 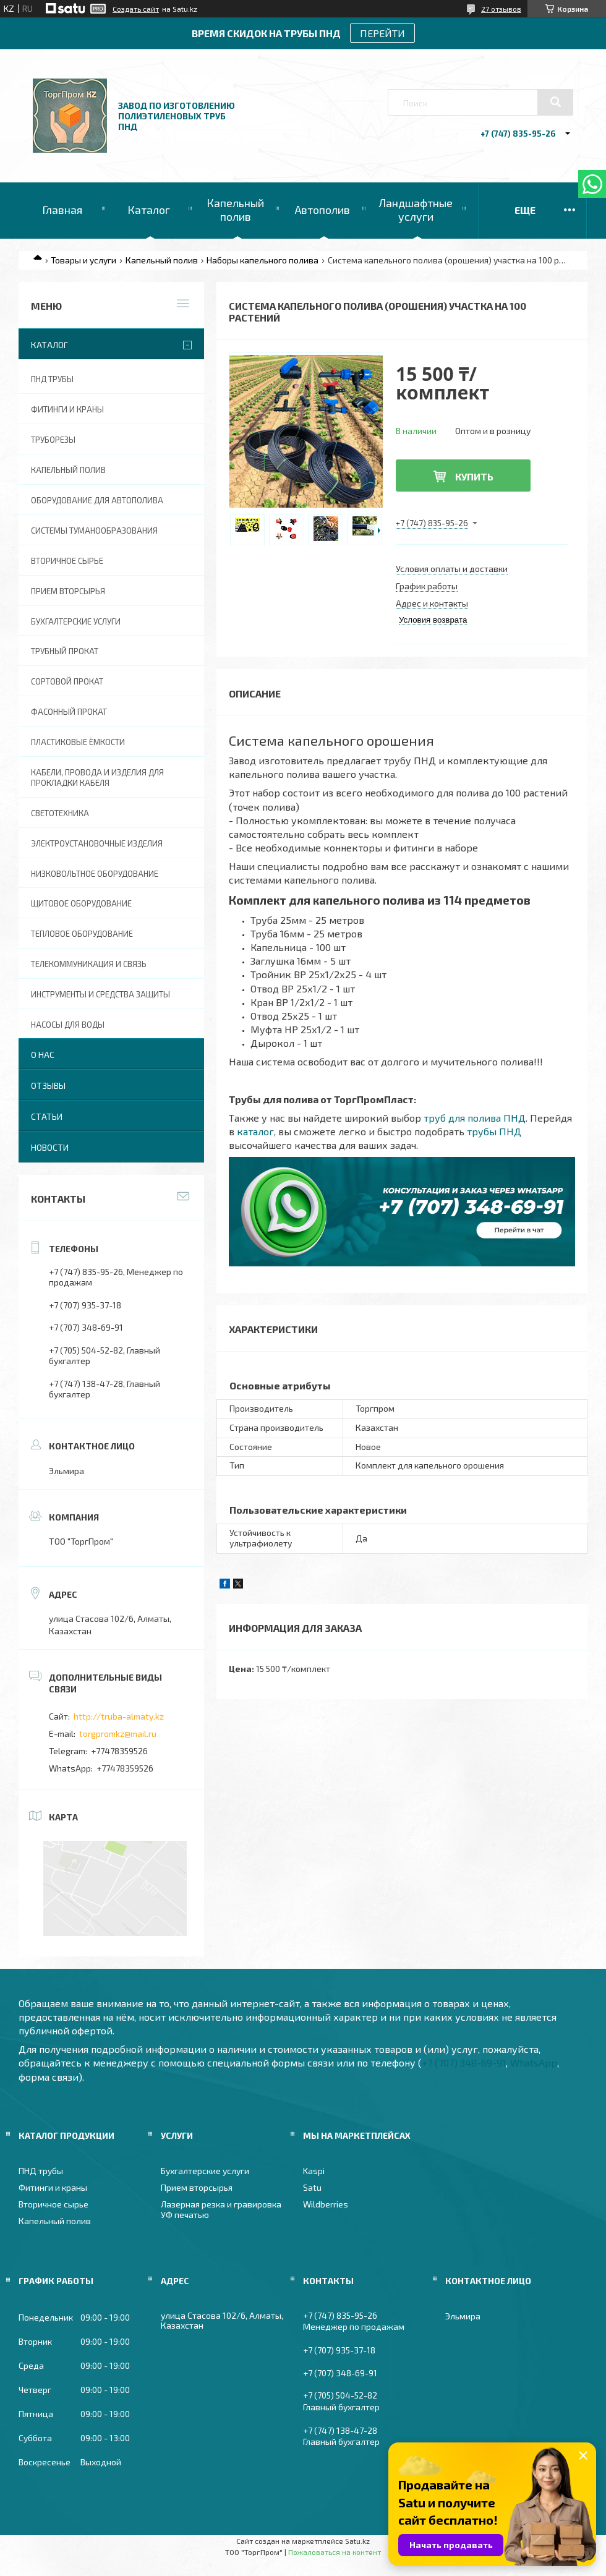 What do you see at coordinates (42, 1054) in the screenshot?
I see `О нас` at bounding box center [42, 1054].